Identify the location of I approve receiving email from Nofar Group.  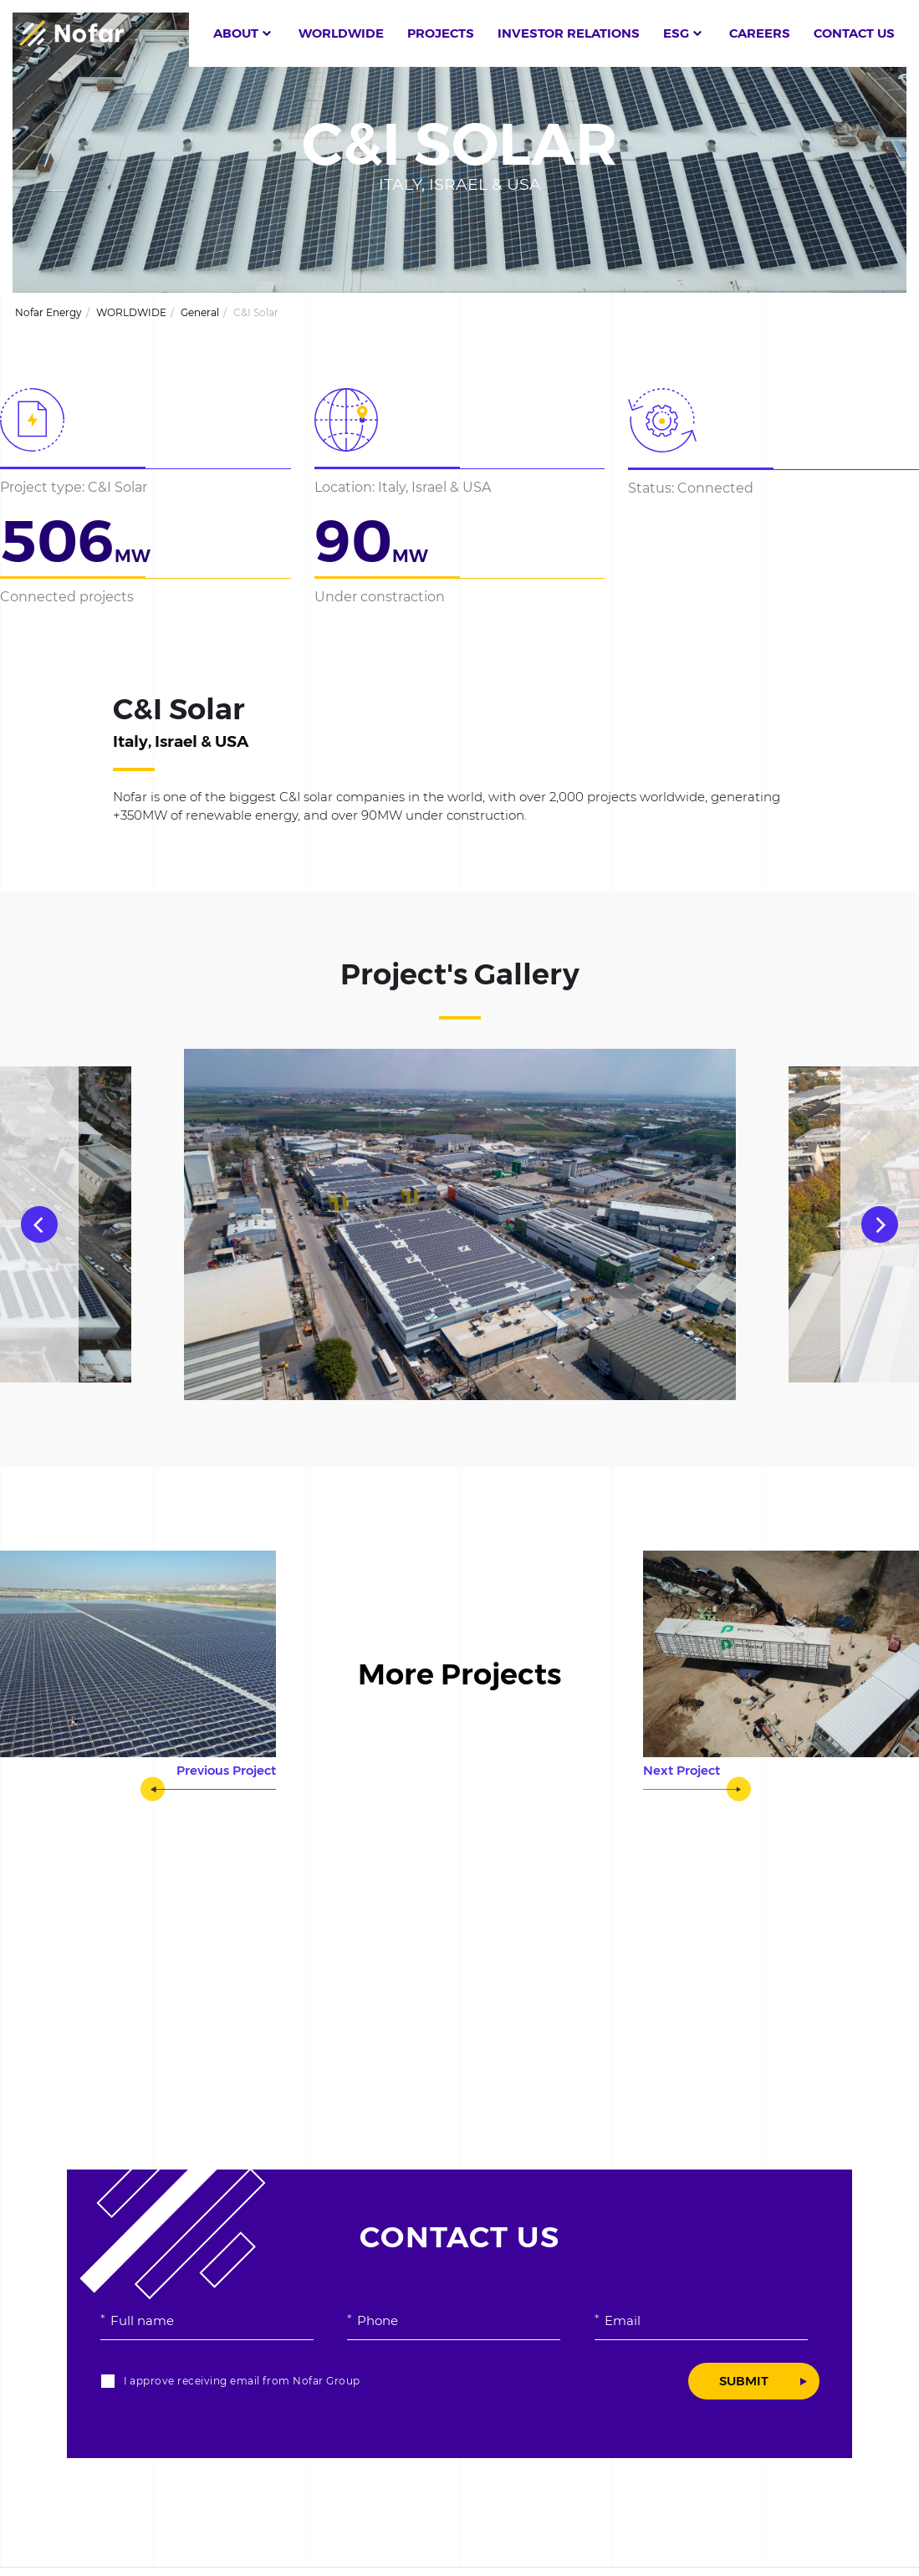
(242, 2380).